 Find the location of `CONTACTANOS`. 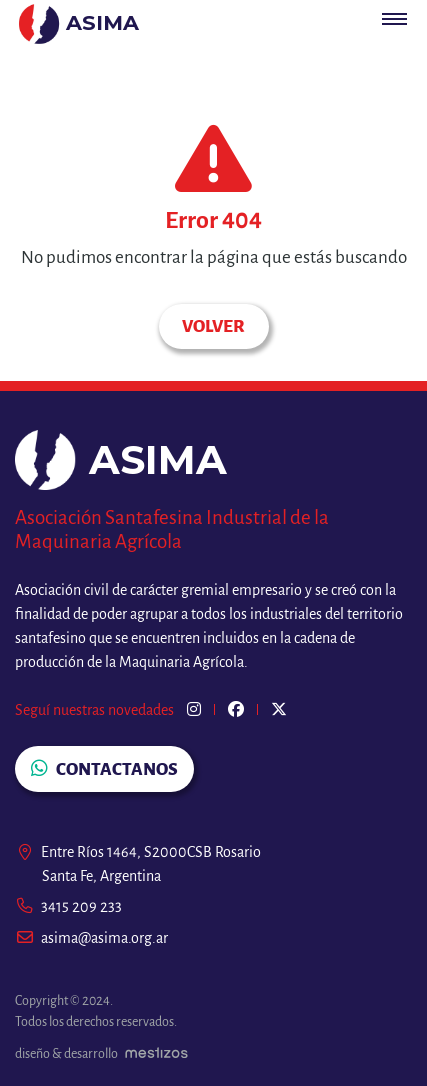

CONTACTANOS is located at coordinates (104, 769).